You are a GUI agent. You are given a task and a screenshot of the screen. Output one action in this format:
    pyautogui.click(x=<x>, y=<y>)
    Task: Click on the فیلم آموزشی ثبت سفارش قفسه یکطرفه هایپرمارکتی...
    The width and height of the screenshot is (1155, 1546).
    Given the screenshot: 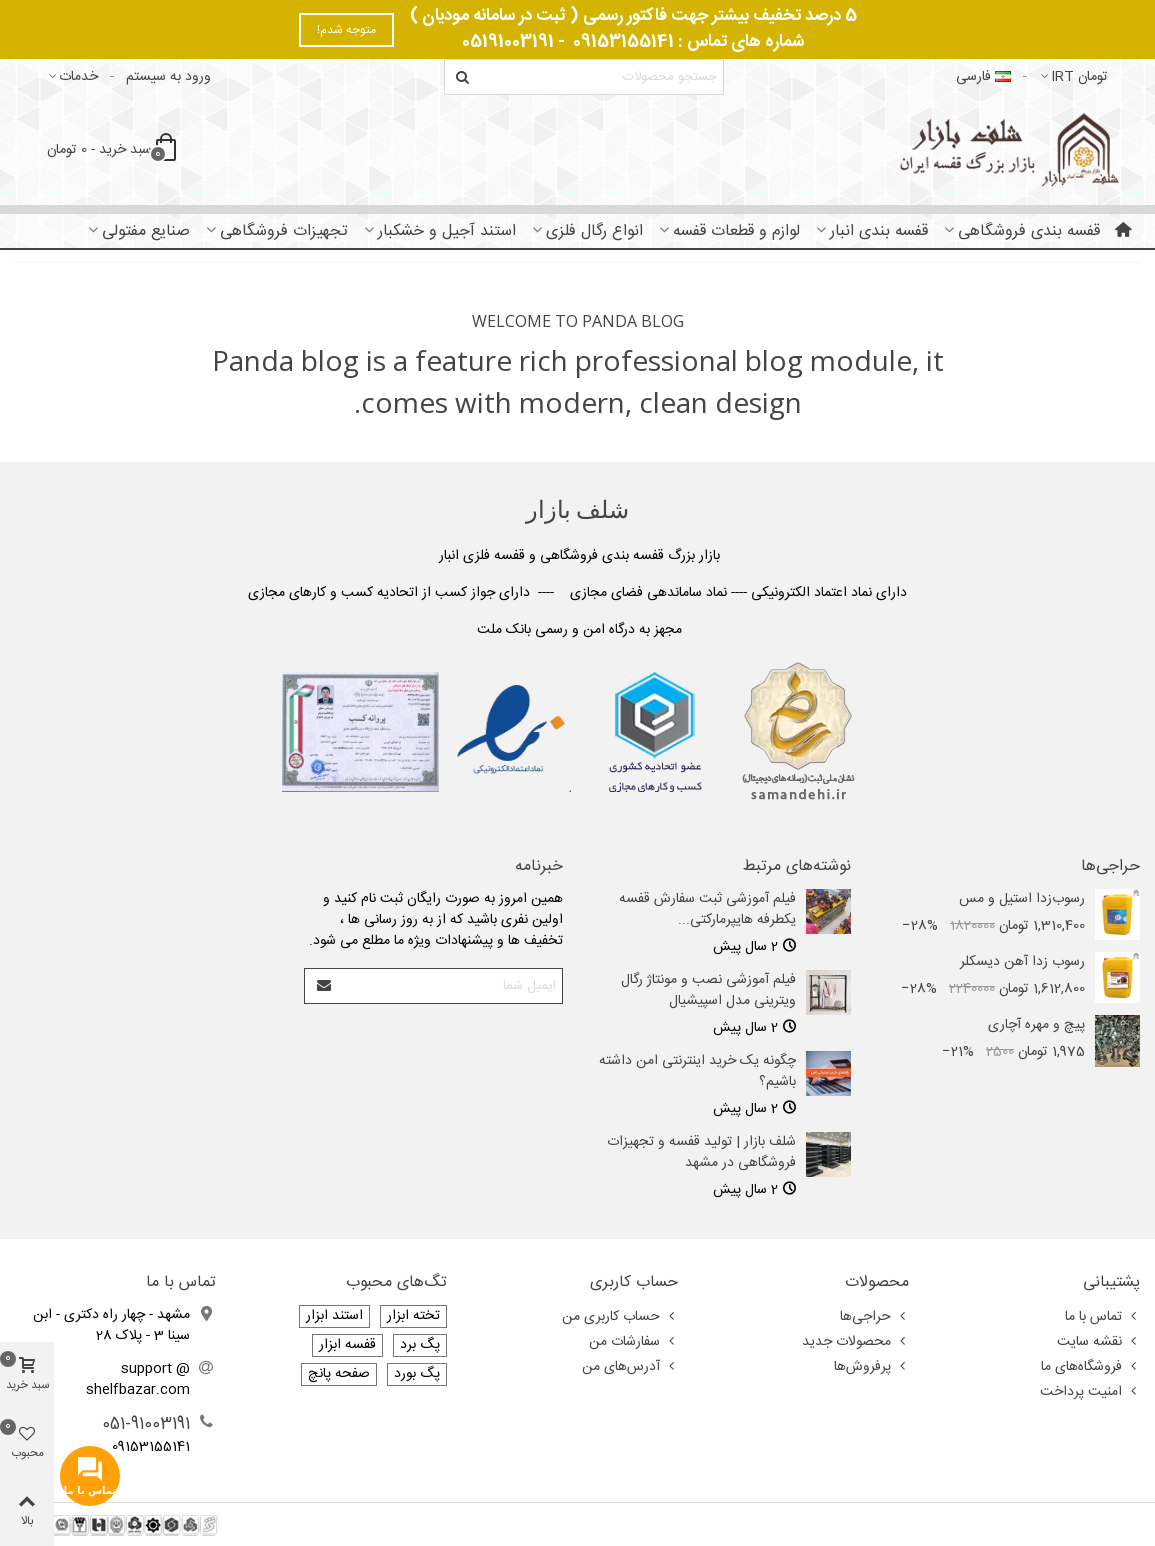 What is the action you would take?
    pyautogui.click(x=707, y=910)
    